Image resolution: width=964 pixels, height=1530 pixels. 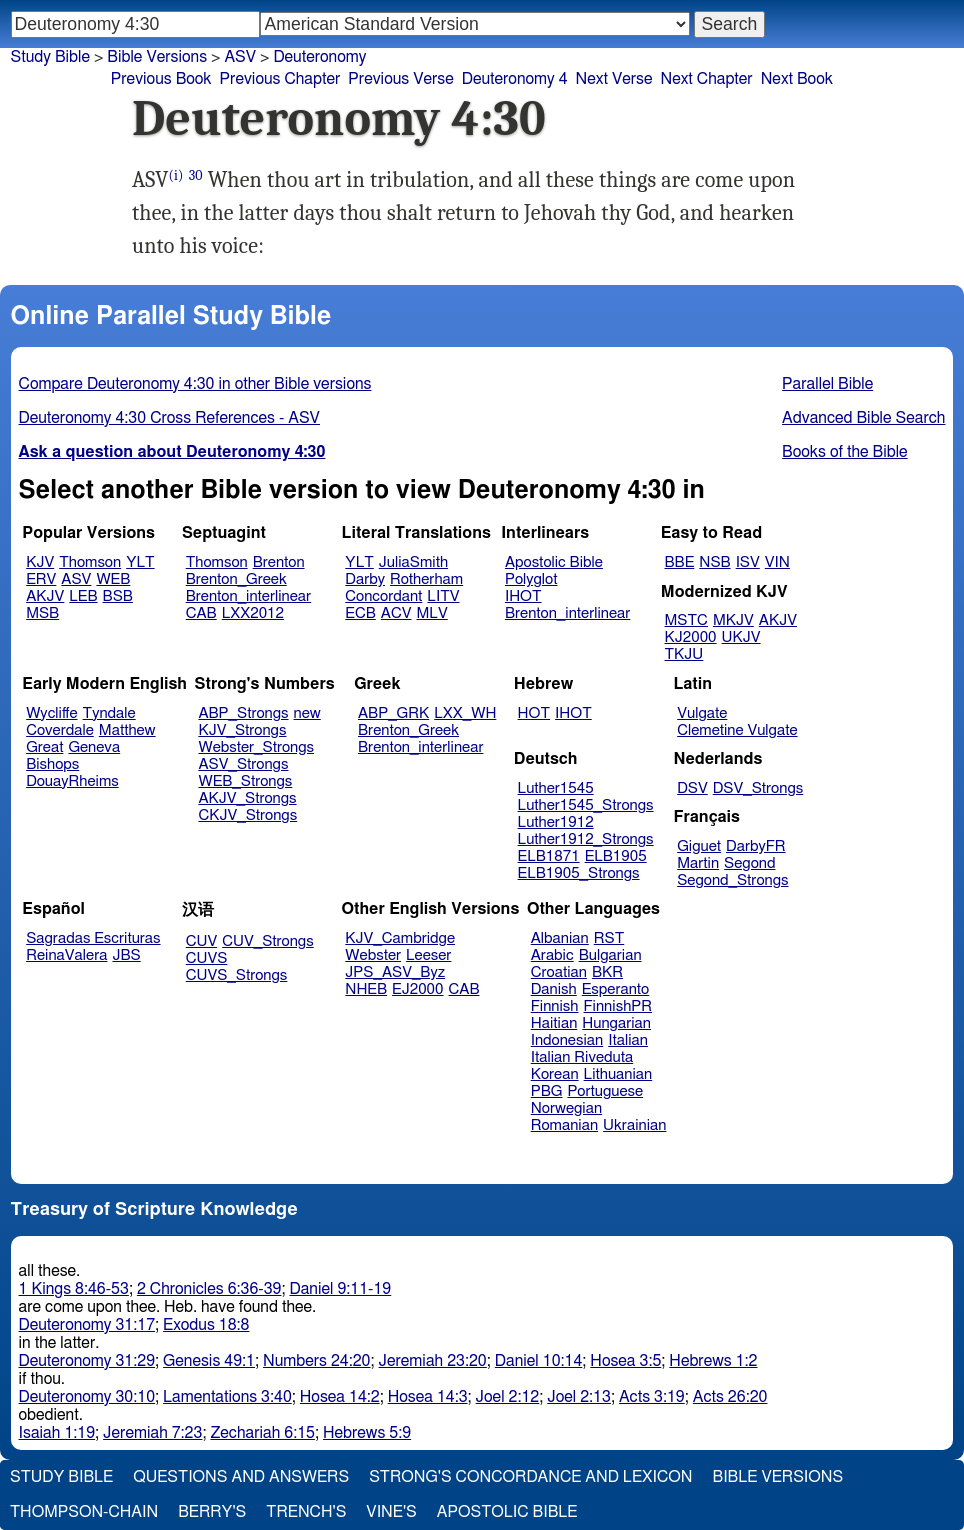 What do you see at coordinates (508, 1397) in the screenshot?
I see `Joel 2:12` at bounding box center [508, 1397].